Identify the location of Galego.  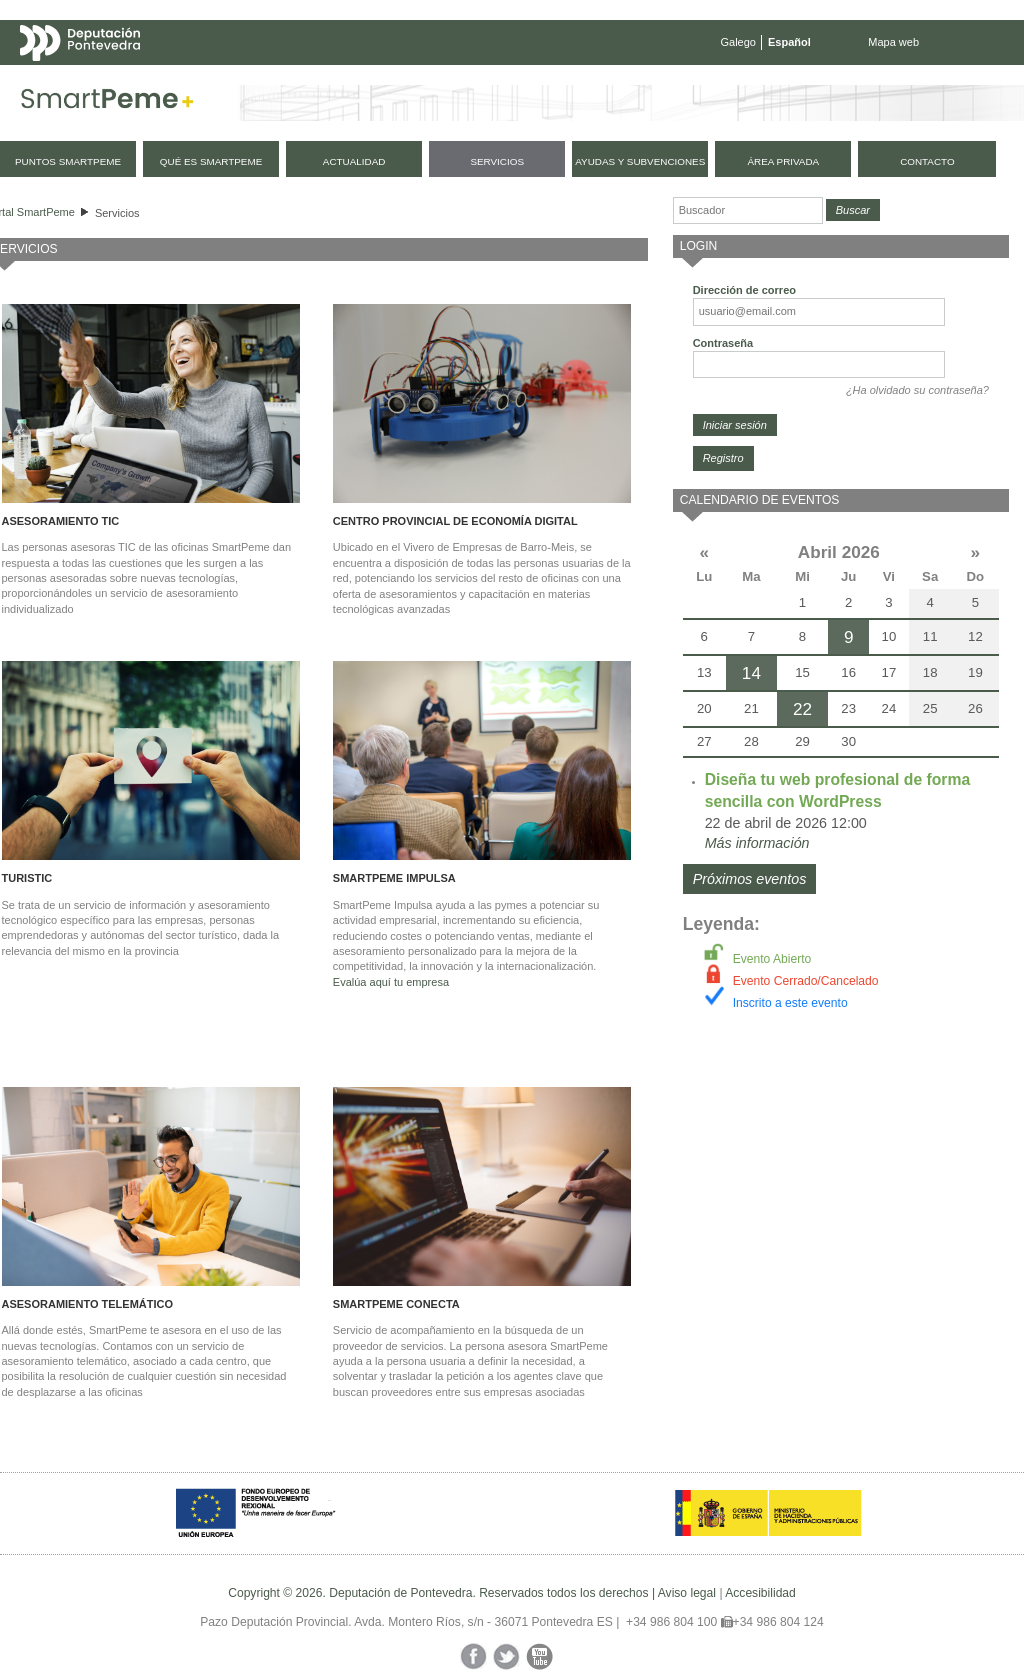
(738, 42).